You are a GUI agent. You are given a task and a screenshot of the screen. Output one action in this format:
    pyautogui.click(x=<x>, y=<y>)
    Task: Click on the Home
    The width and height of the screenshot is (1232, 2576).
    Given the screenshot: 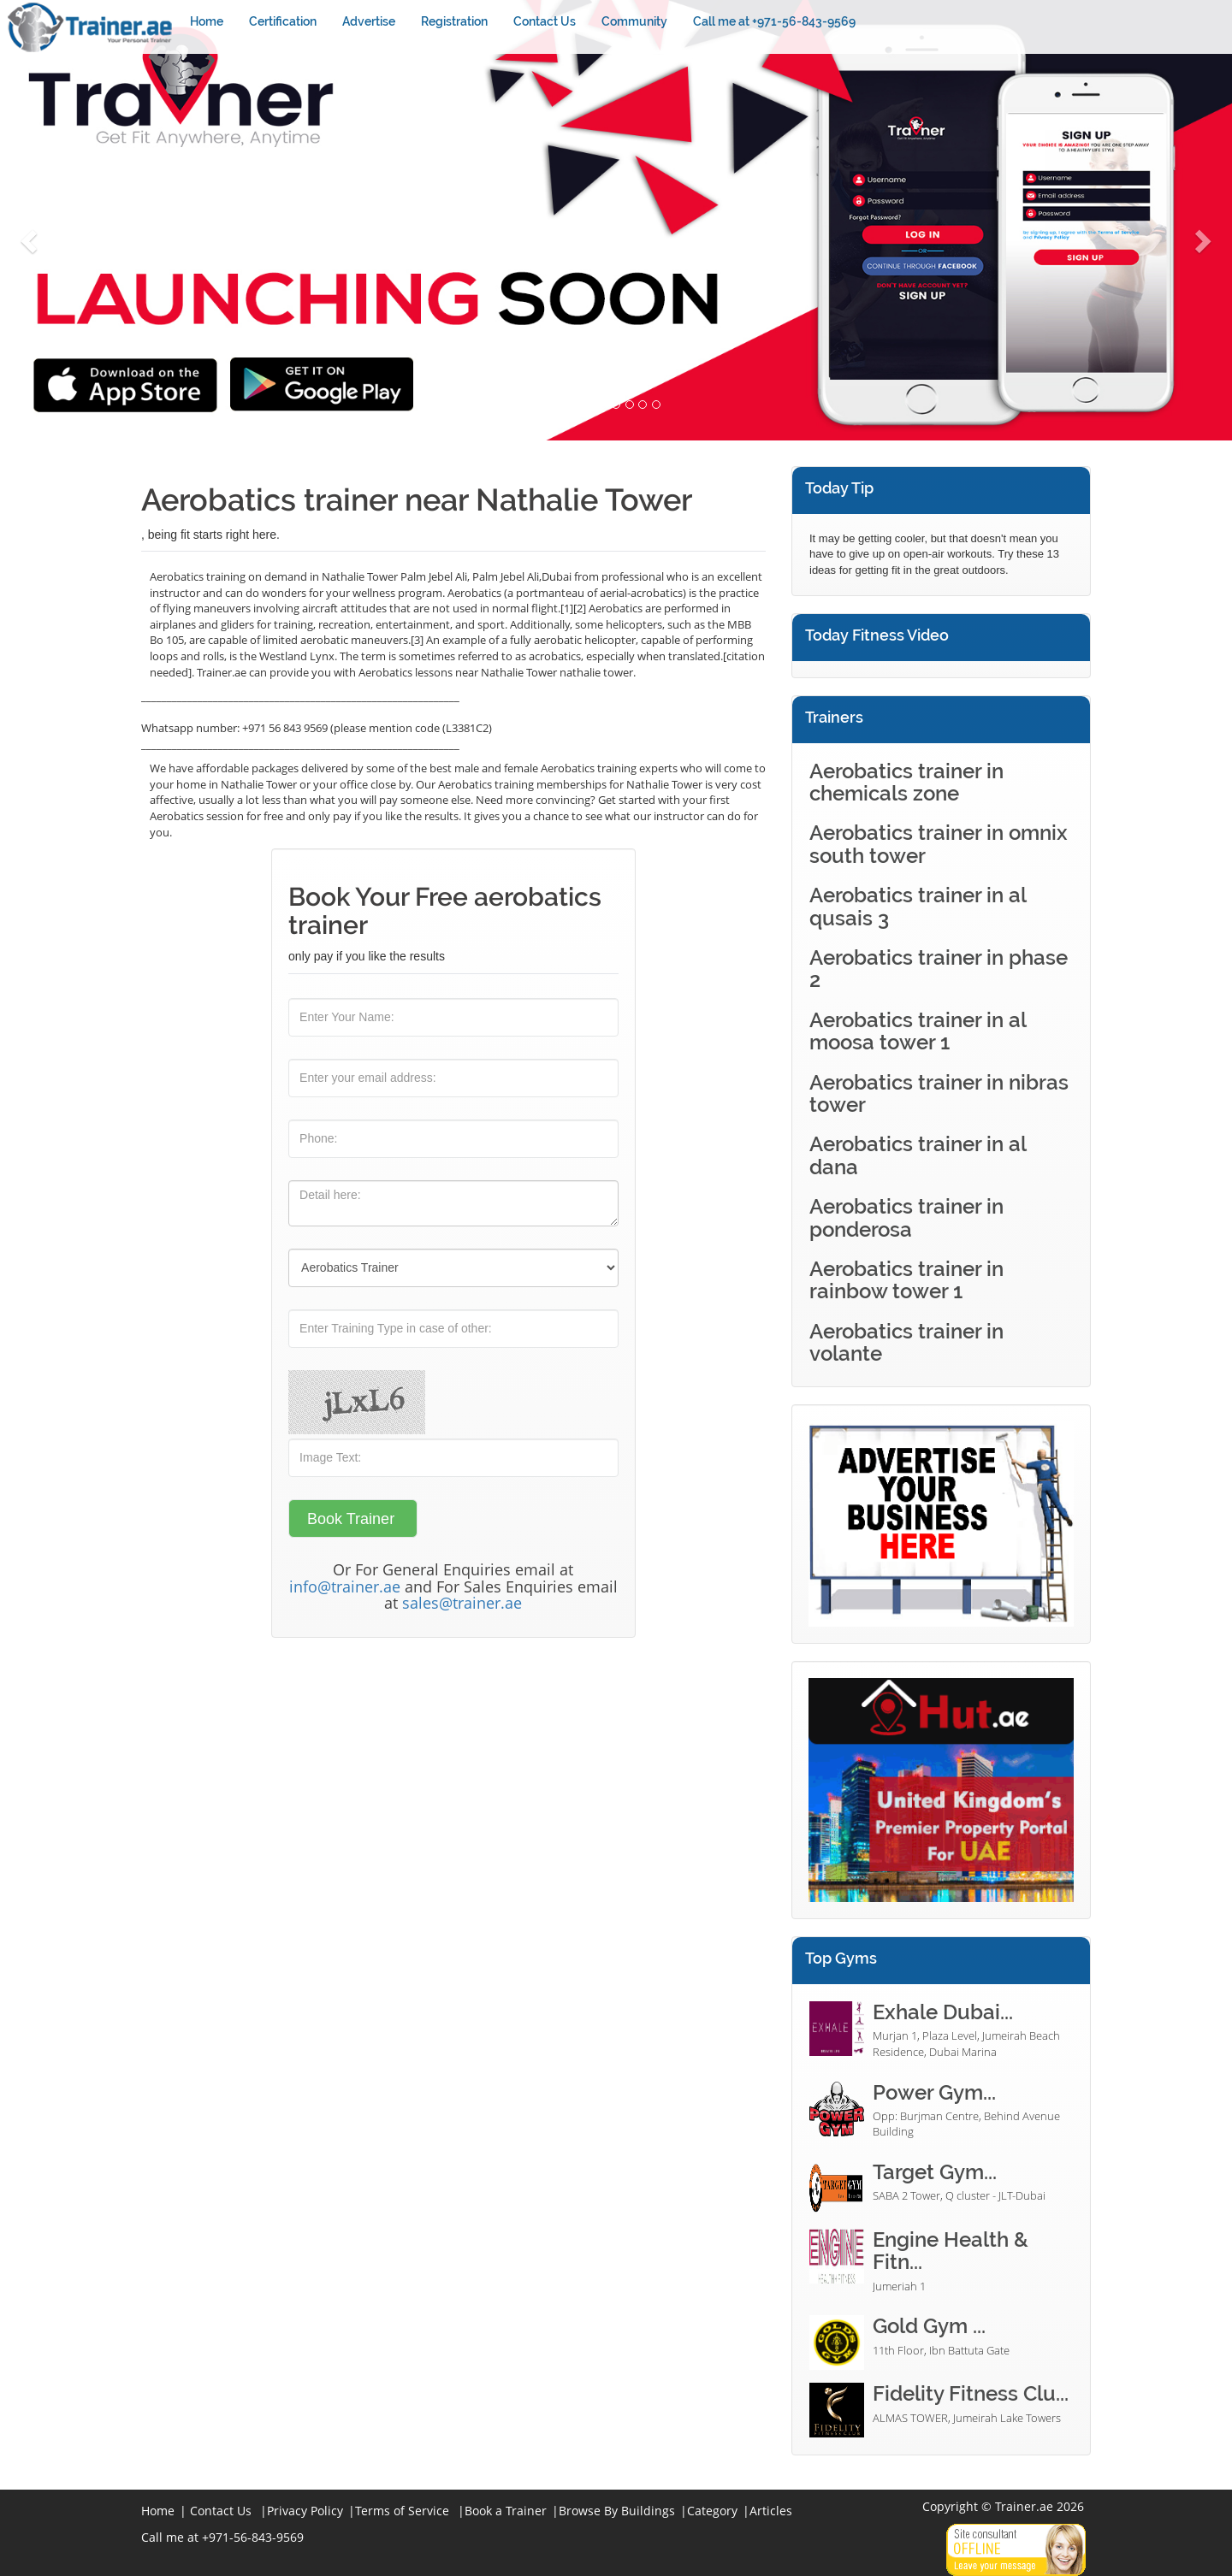 What is the action you would take?
    pyautogui.click(x=206, y=21)
    